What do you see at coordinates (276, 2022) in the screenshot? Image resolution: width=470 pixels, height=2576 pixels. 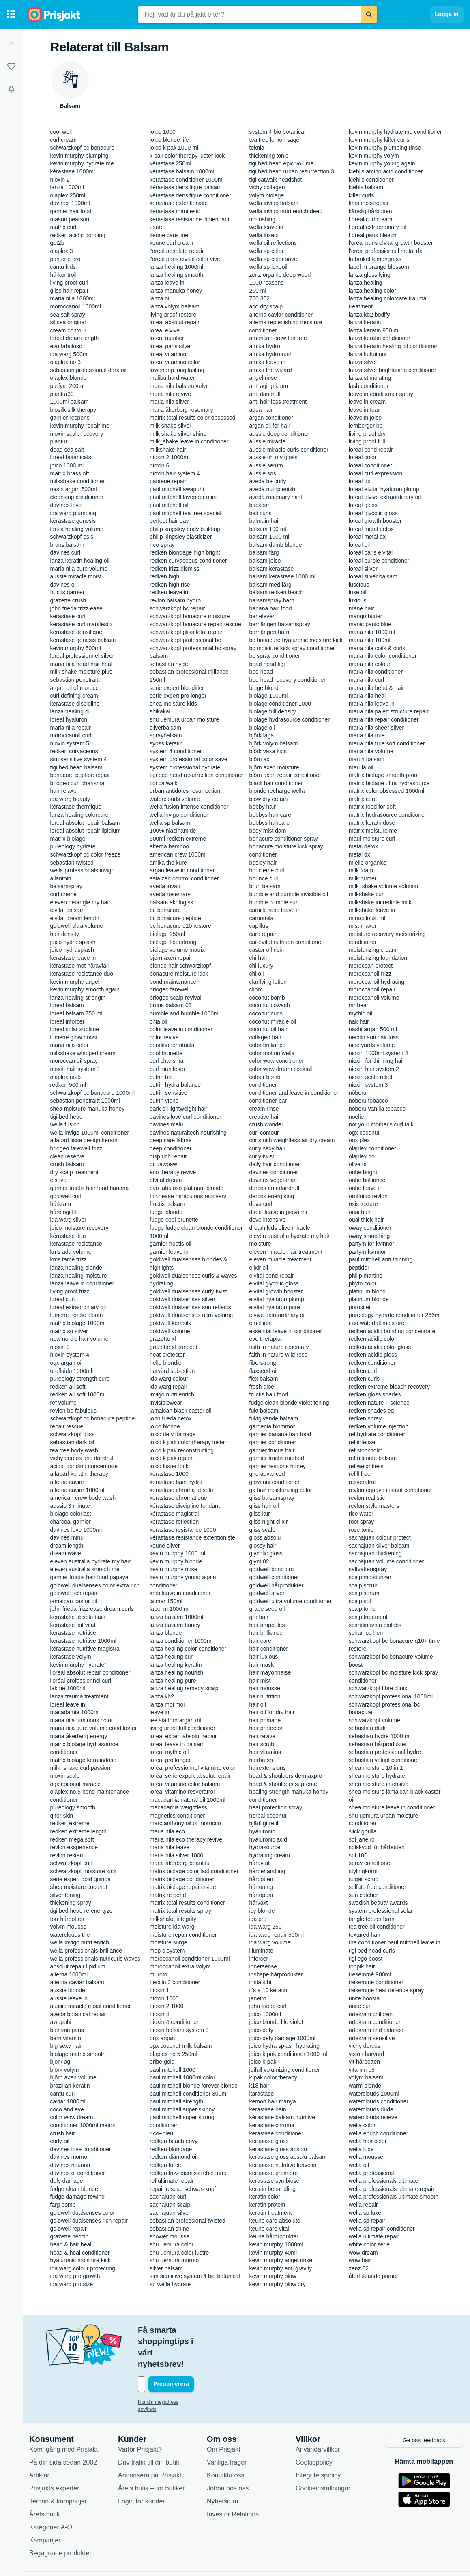 I see `joico blonde life violet` at bounding box center [276, 2022].